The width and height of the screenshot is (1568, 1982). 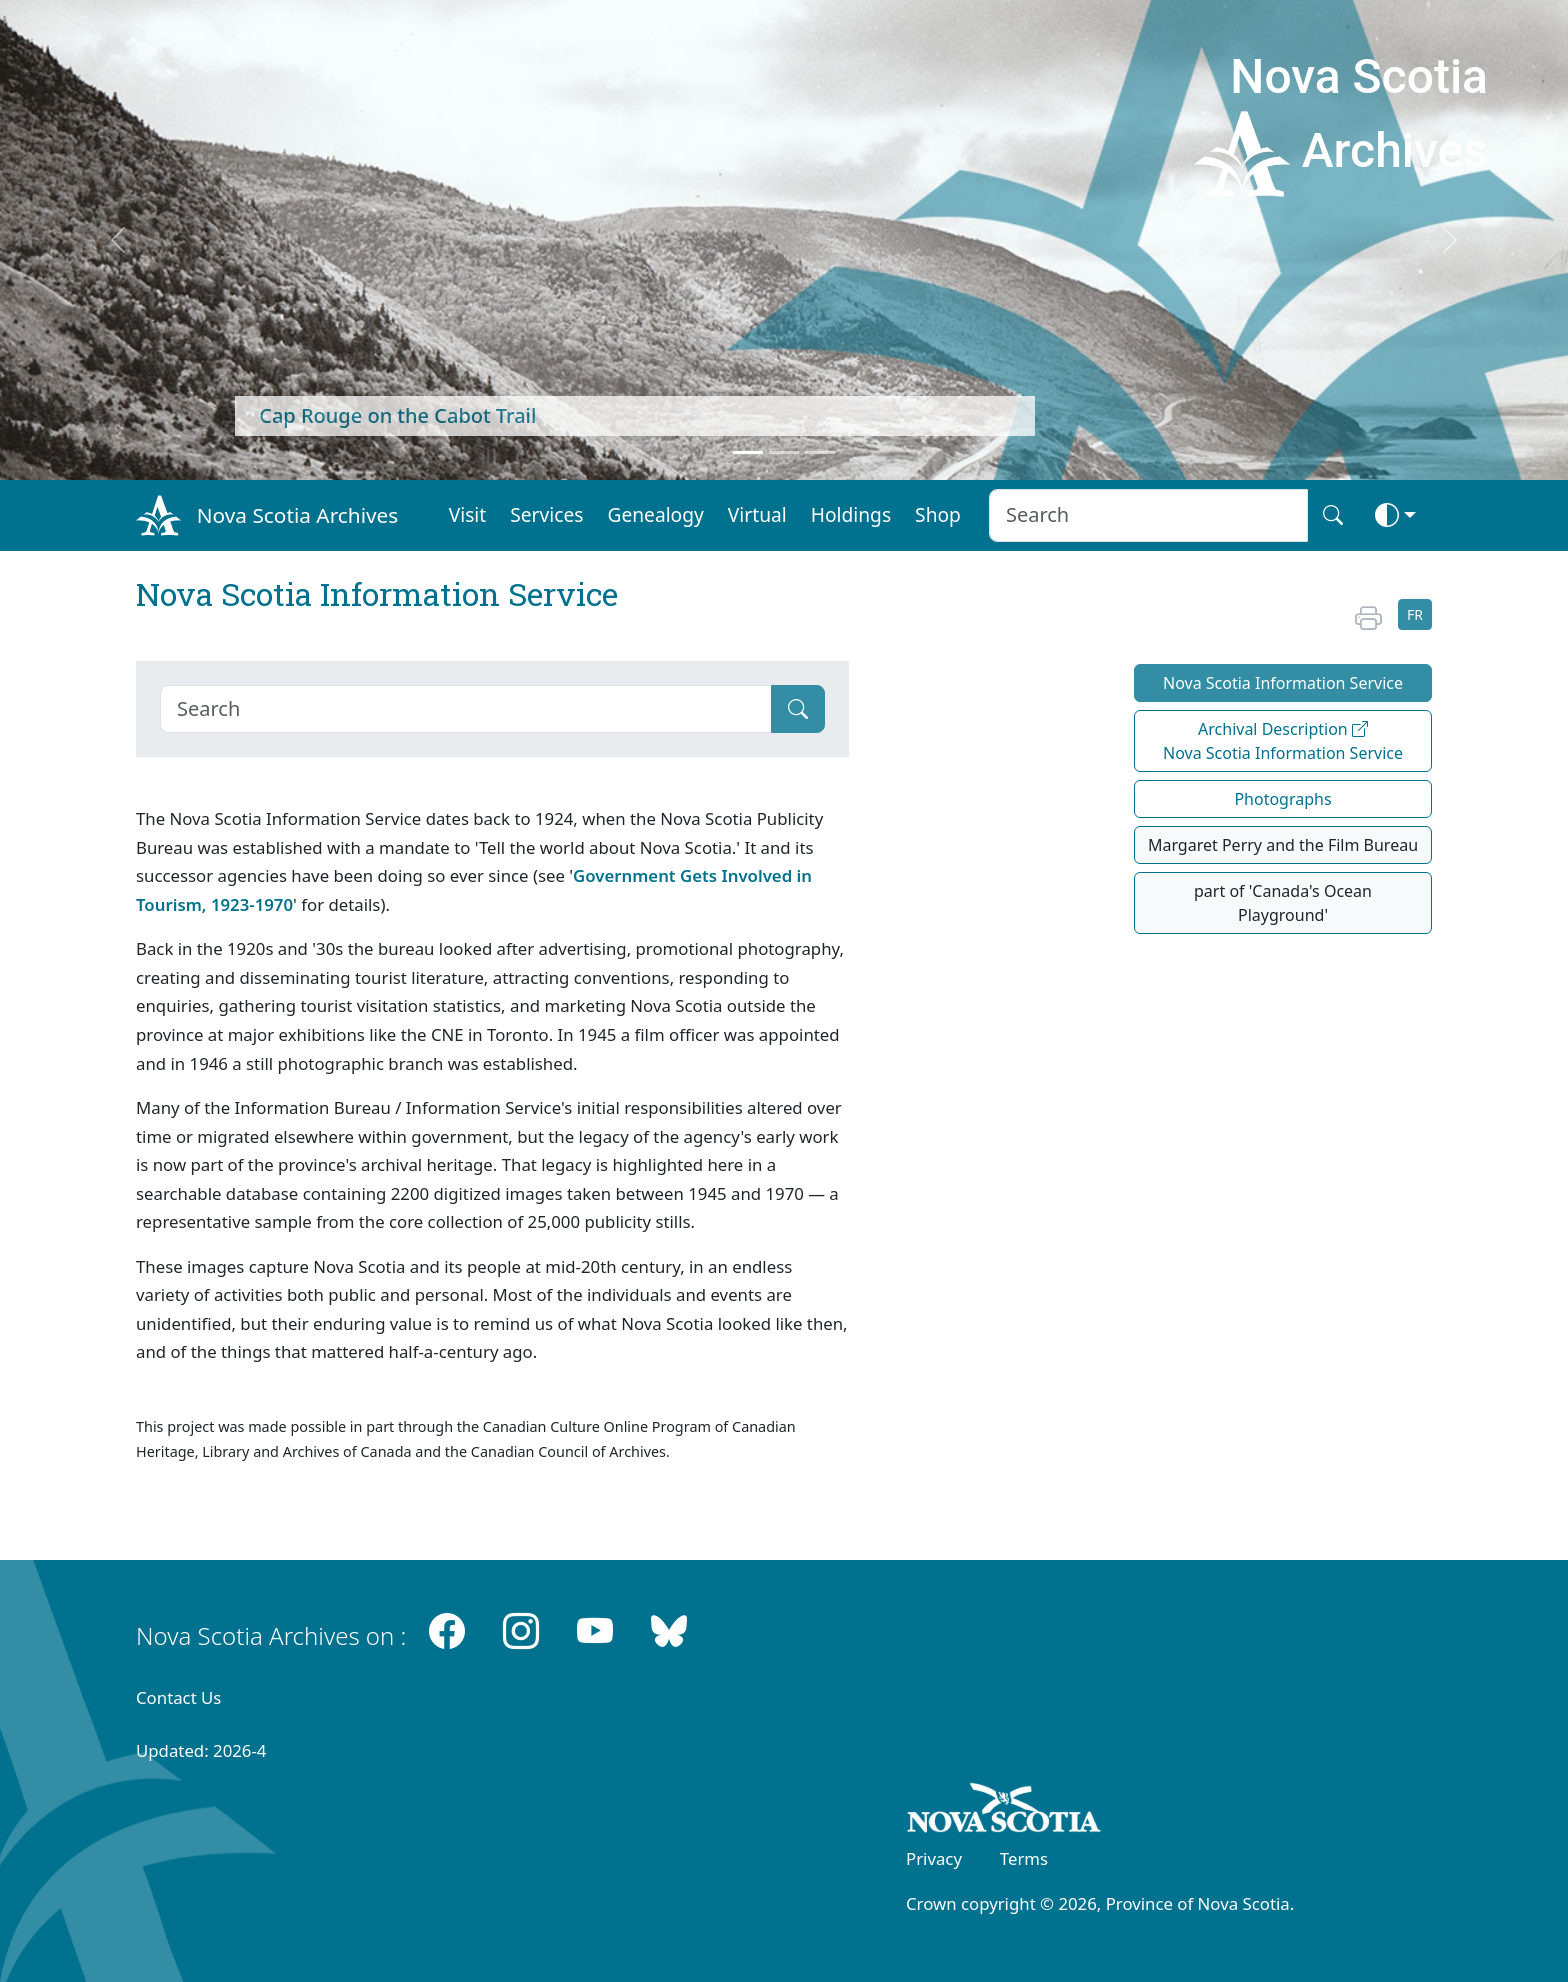 I want to click on Margaret Perry and the Film Bureau, so click(x=1283, y=845).